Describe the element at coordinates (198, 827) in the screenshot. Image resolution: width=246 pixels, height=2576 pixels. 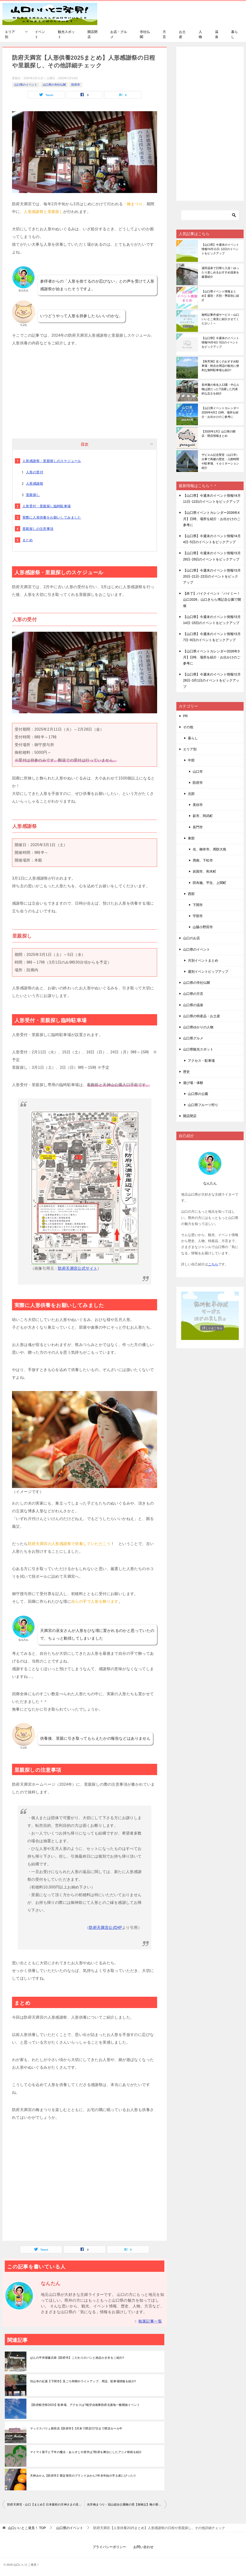
I see `長門市` at that location.